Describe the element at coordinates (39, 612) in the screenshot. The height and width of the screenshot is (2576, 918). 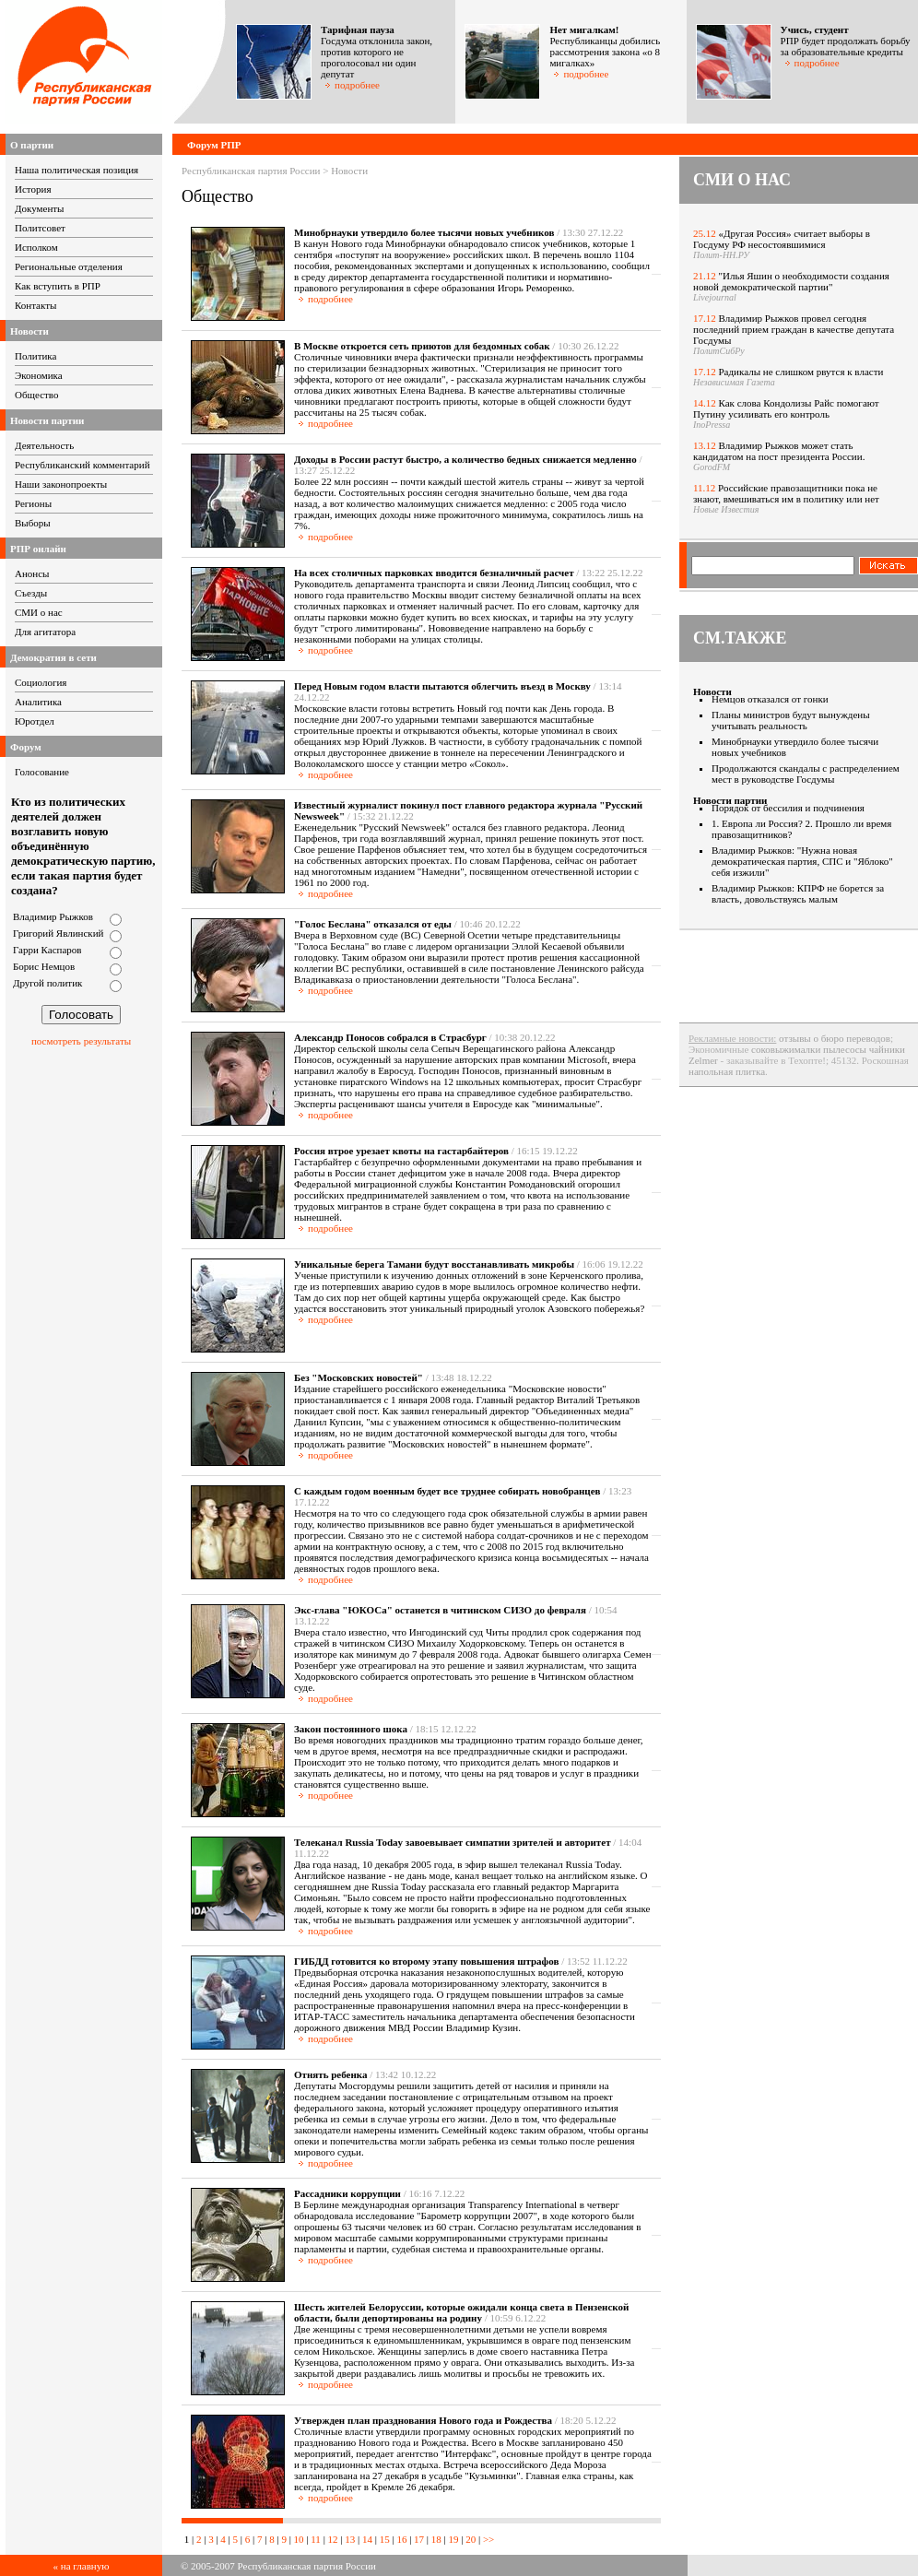
I see `СМИ о нас` at that location.